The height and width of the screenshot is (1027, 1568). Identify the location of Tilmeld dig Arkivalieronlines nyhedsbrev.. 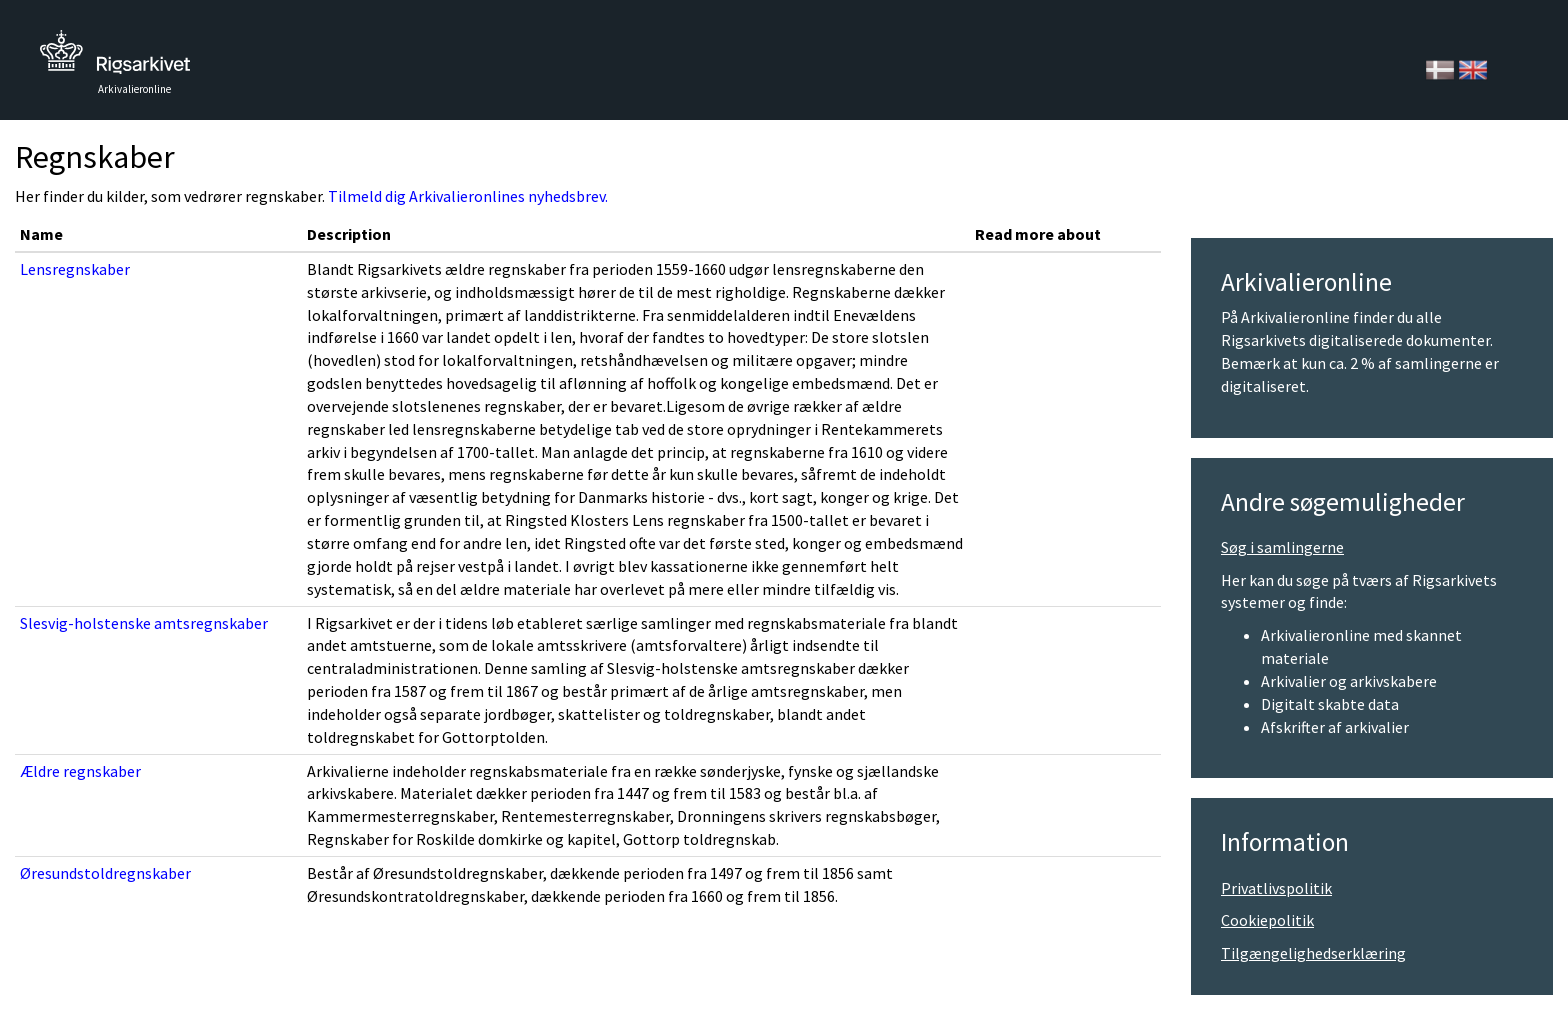
(468, 196).